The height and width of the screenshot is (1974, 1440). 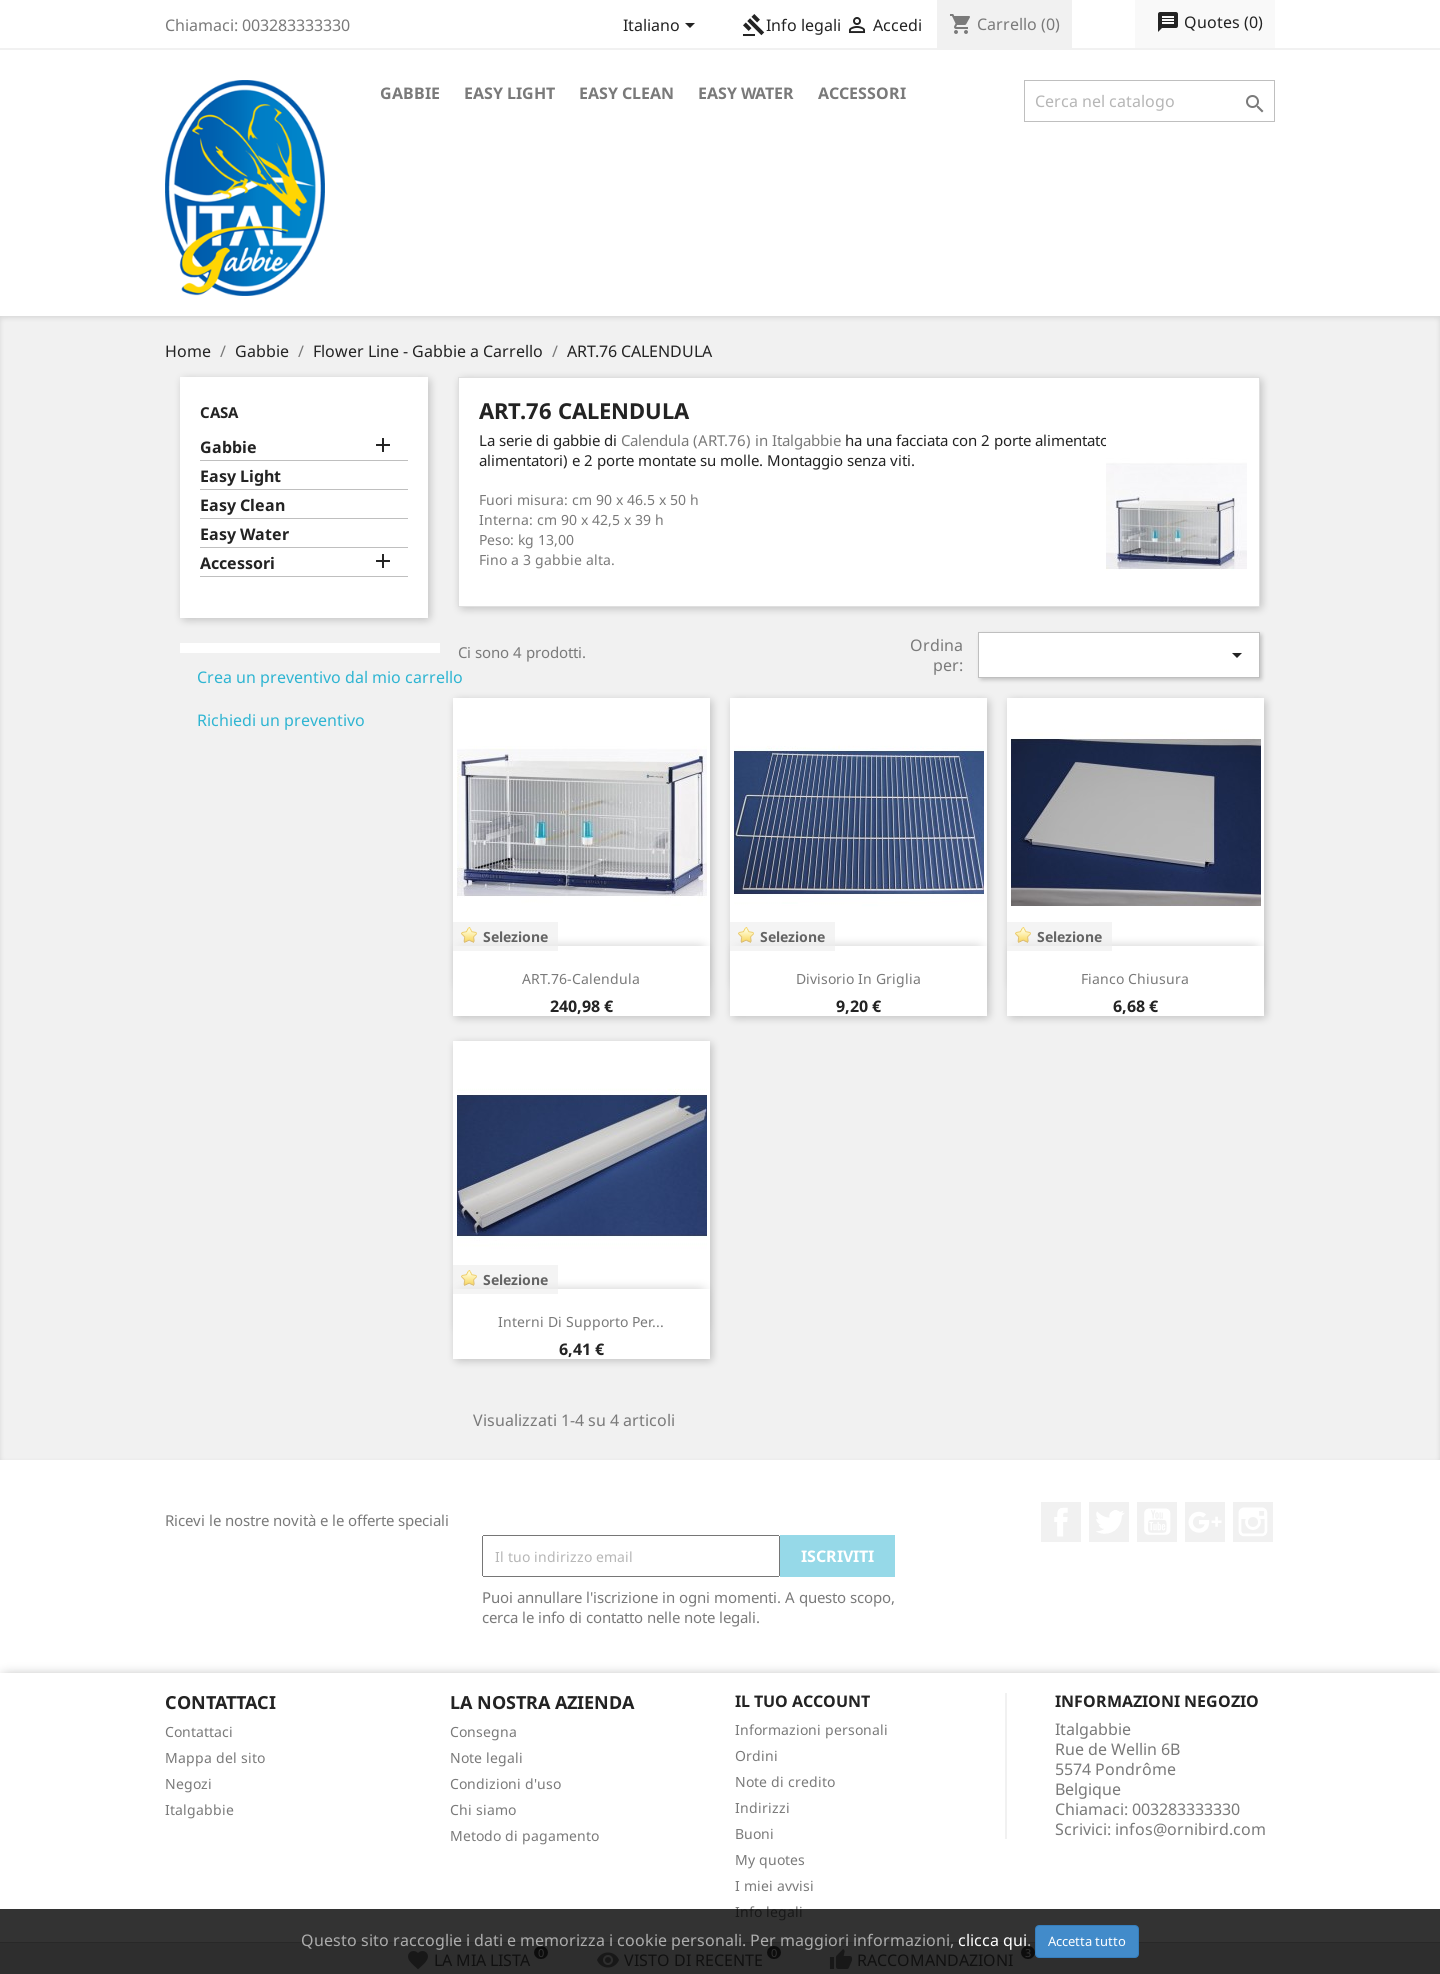 What do you see at coordinates (219, 412) in the screenshot?
I see `Casa` at bounding box center [219, 412].